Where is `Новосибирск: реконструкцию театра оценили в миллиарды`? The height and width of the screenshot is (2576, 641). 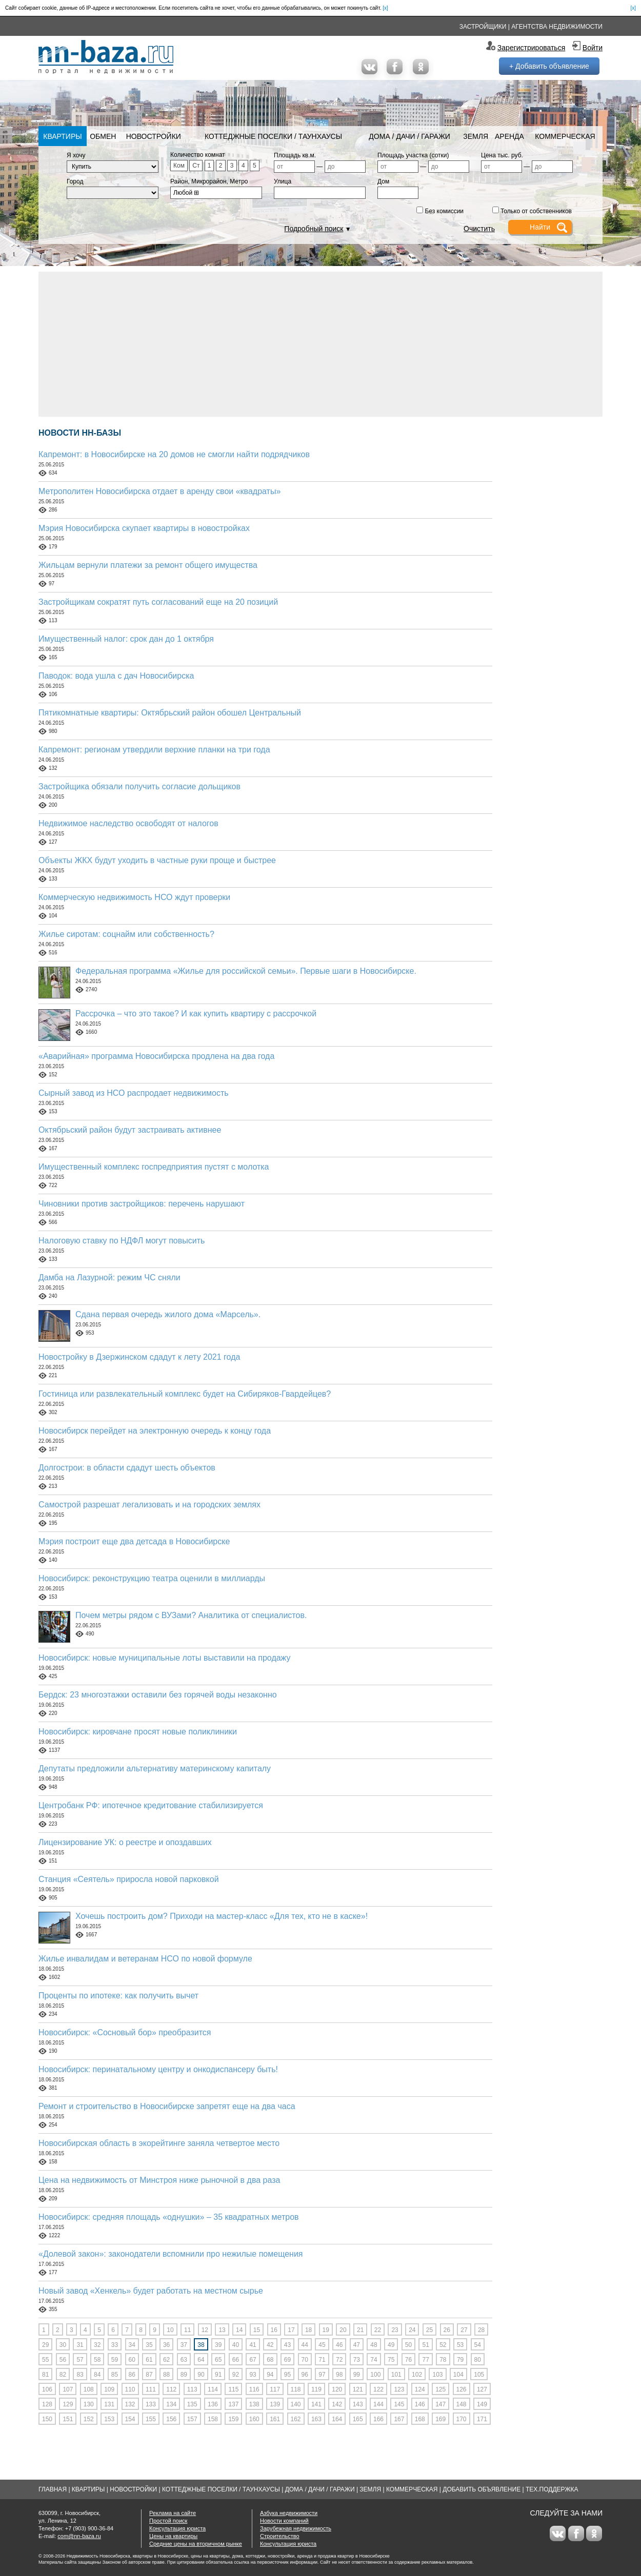
Новосибирск: реконструкцию театра оценили в миллиарды is located at coordinates (151, 1578).